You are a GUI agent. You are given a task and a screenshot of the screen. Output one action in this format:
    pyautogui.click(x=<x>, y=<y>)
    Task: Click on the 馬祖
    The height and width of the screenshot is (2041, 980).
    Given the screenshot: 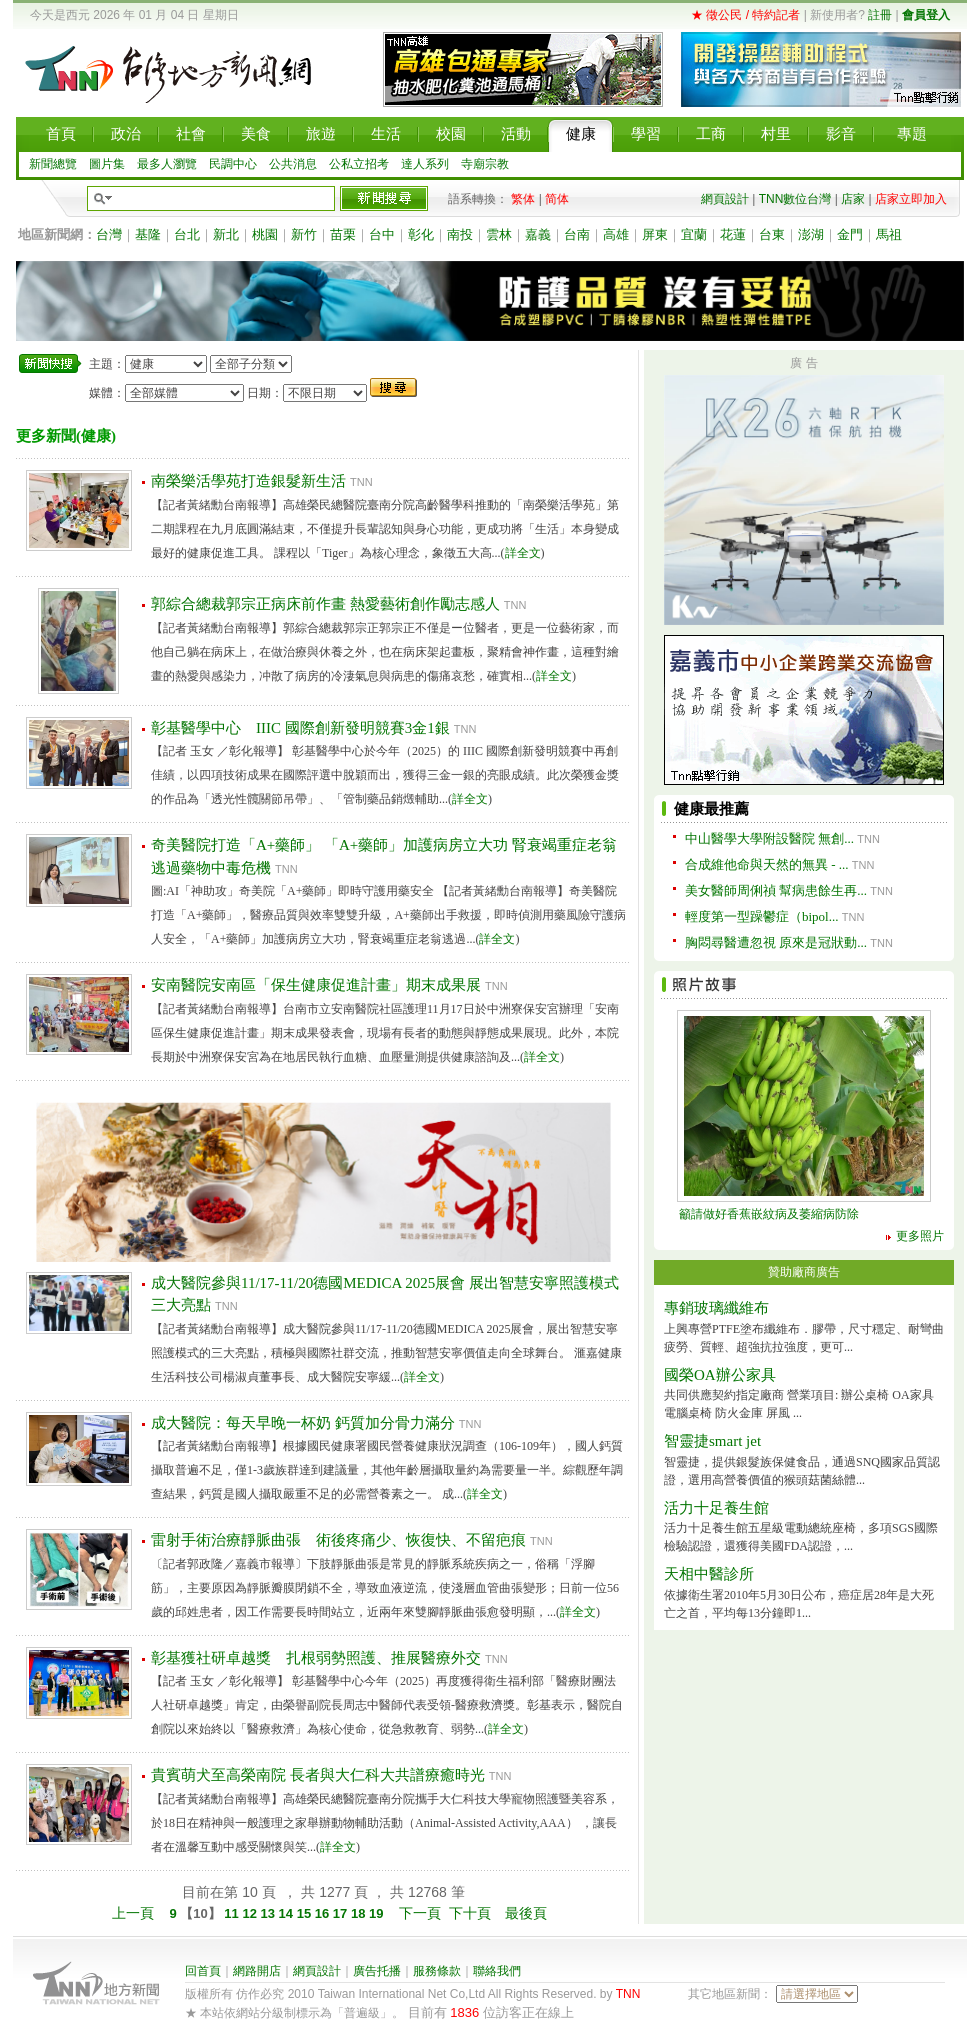 What is the action you would take?
    pyautogui.click(x=889, y=234)
    